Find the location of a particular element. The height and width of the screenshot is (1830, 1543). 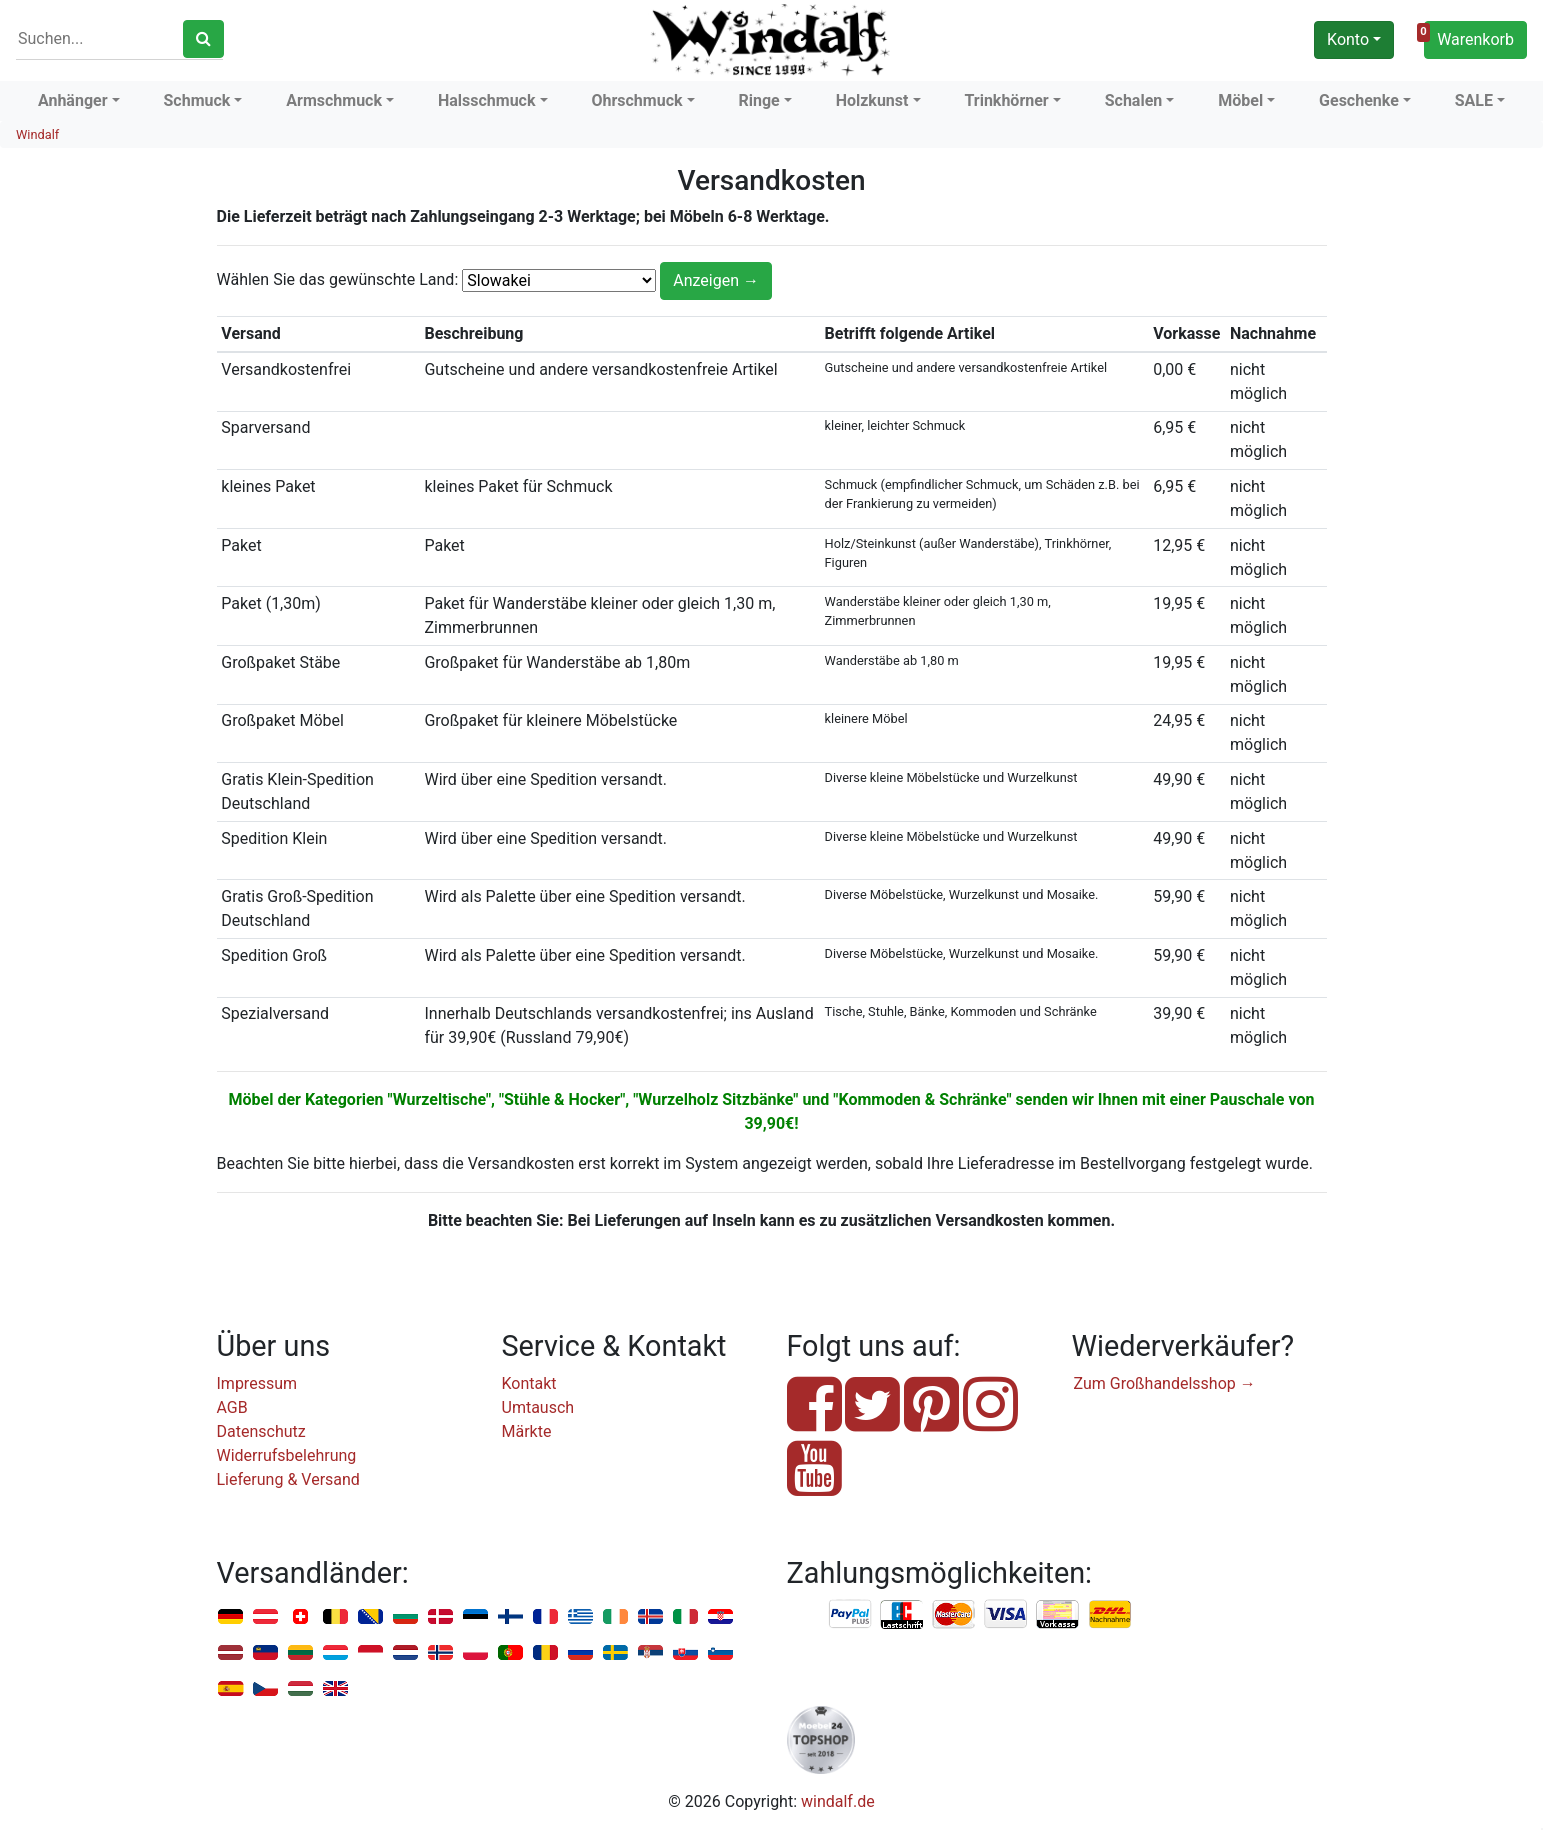

Windalf is located at coordinates (37, 134).